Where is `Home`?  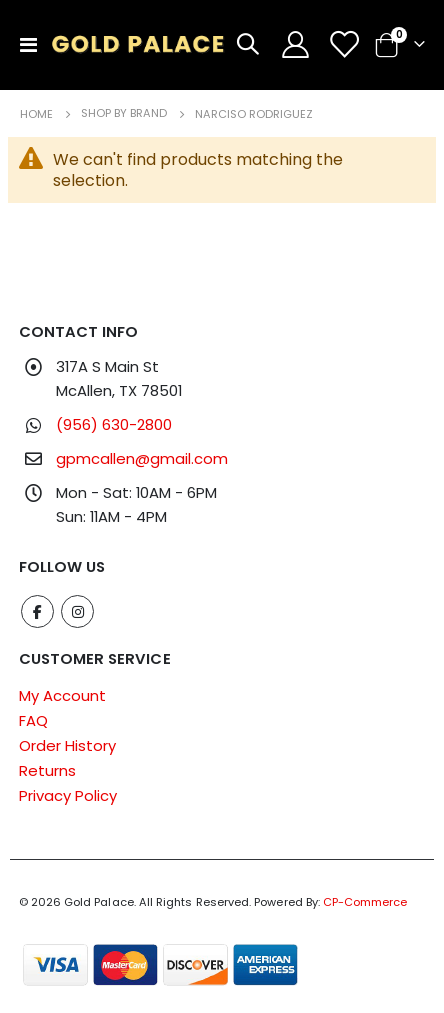
Home is located at coordinates (36, 114).